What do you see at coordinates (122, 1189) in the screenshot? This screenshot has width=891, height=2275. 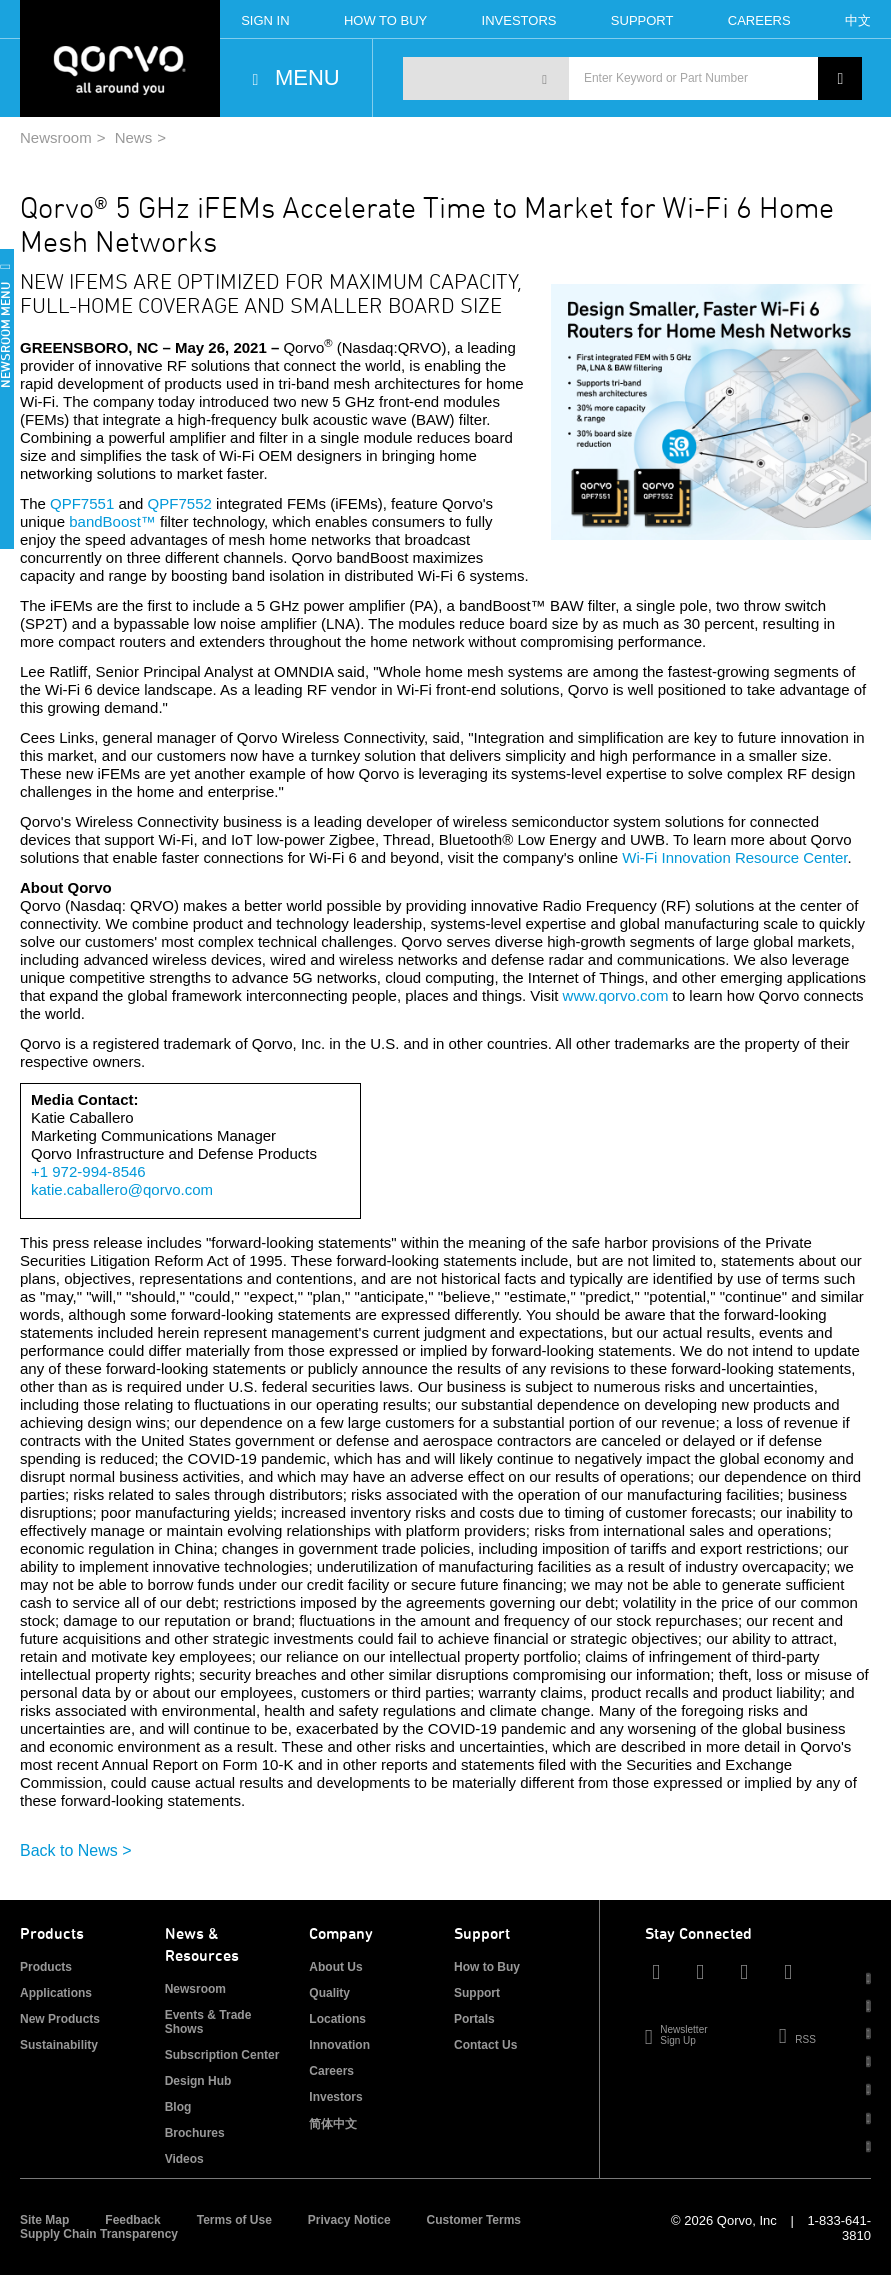 I see `katie.caballero@qorvo.com` at bounding box center [122, 1189].